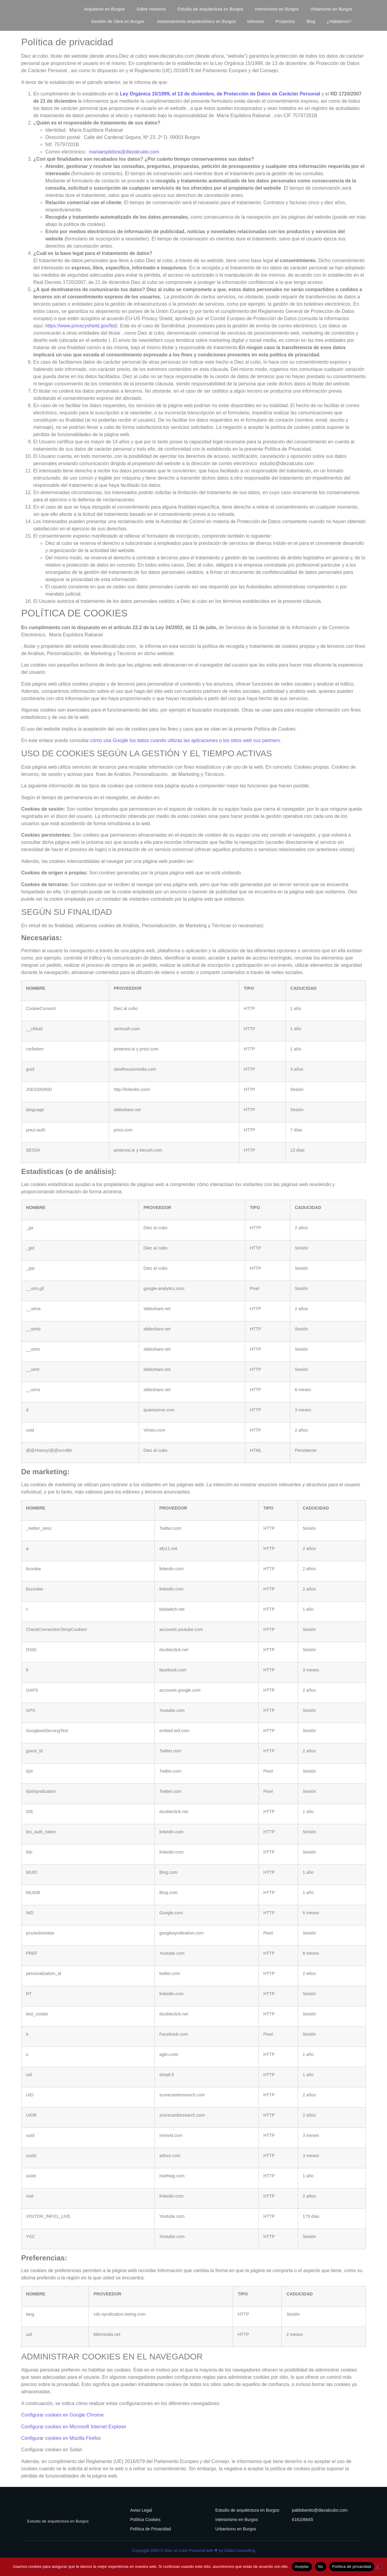 Image resolution: width=387 pixels, height=2576 pixels. I want to click on Aviso Legal, so click(141, 2510).